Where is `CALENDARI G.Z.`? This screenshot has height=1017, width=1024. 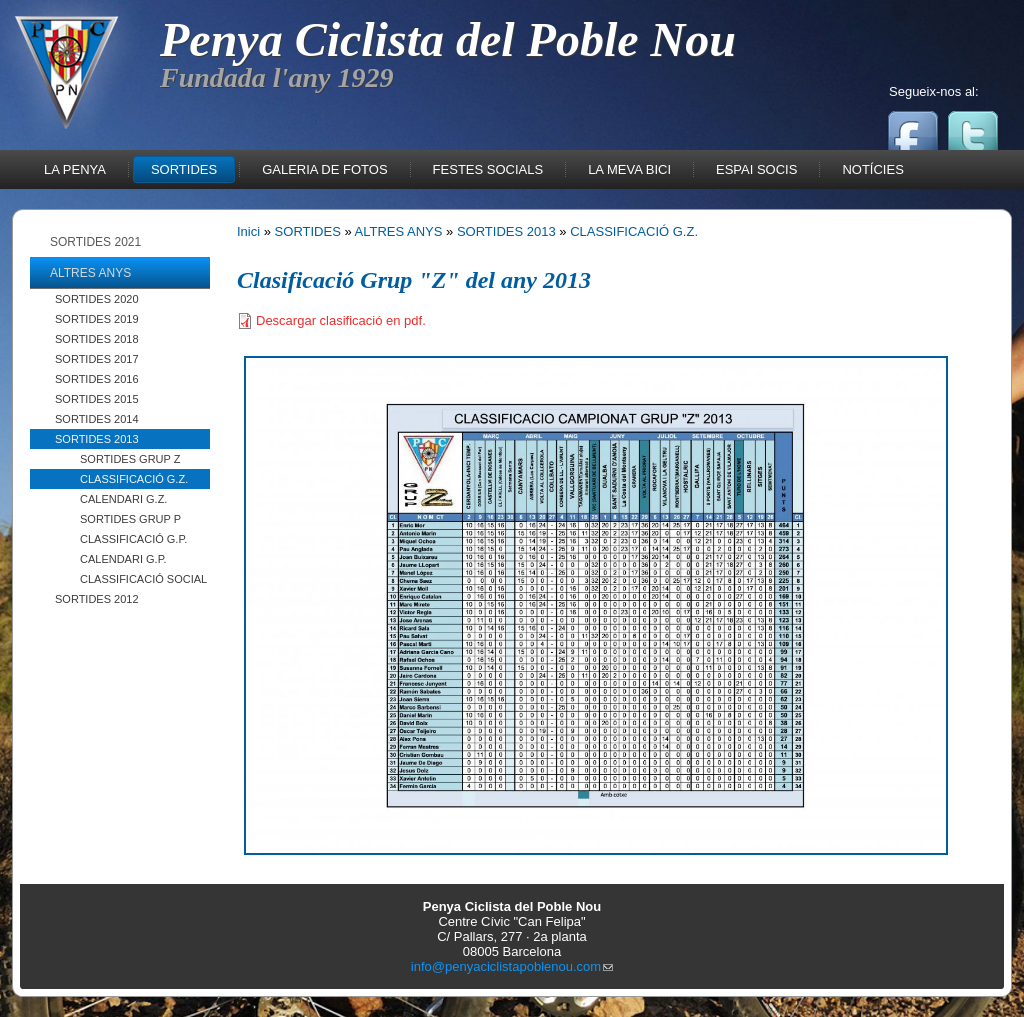
CALENDARI G.Z. is located at coordinates (123, 499).